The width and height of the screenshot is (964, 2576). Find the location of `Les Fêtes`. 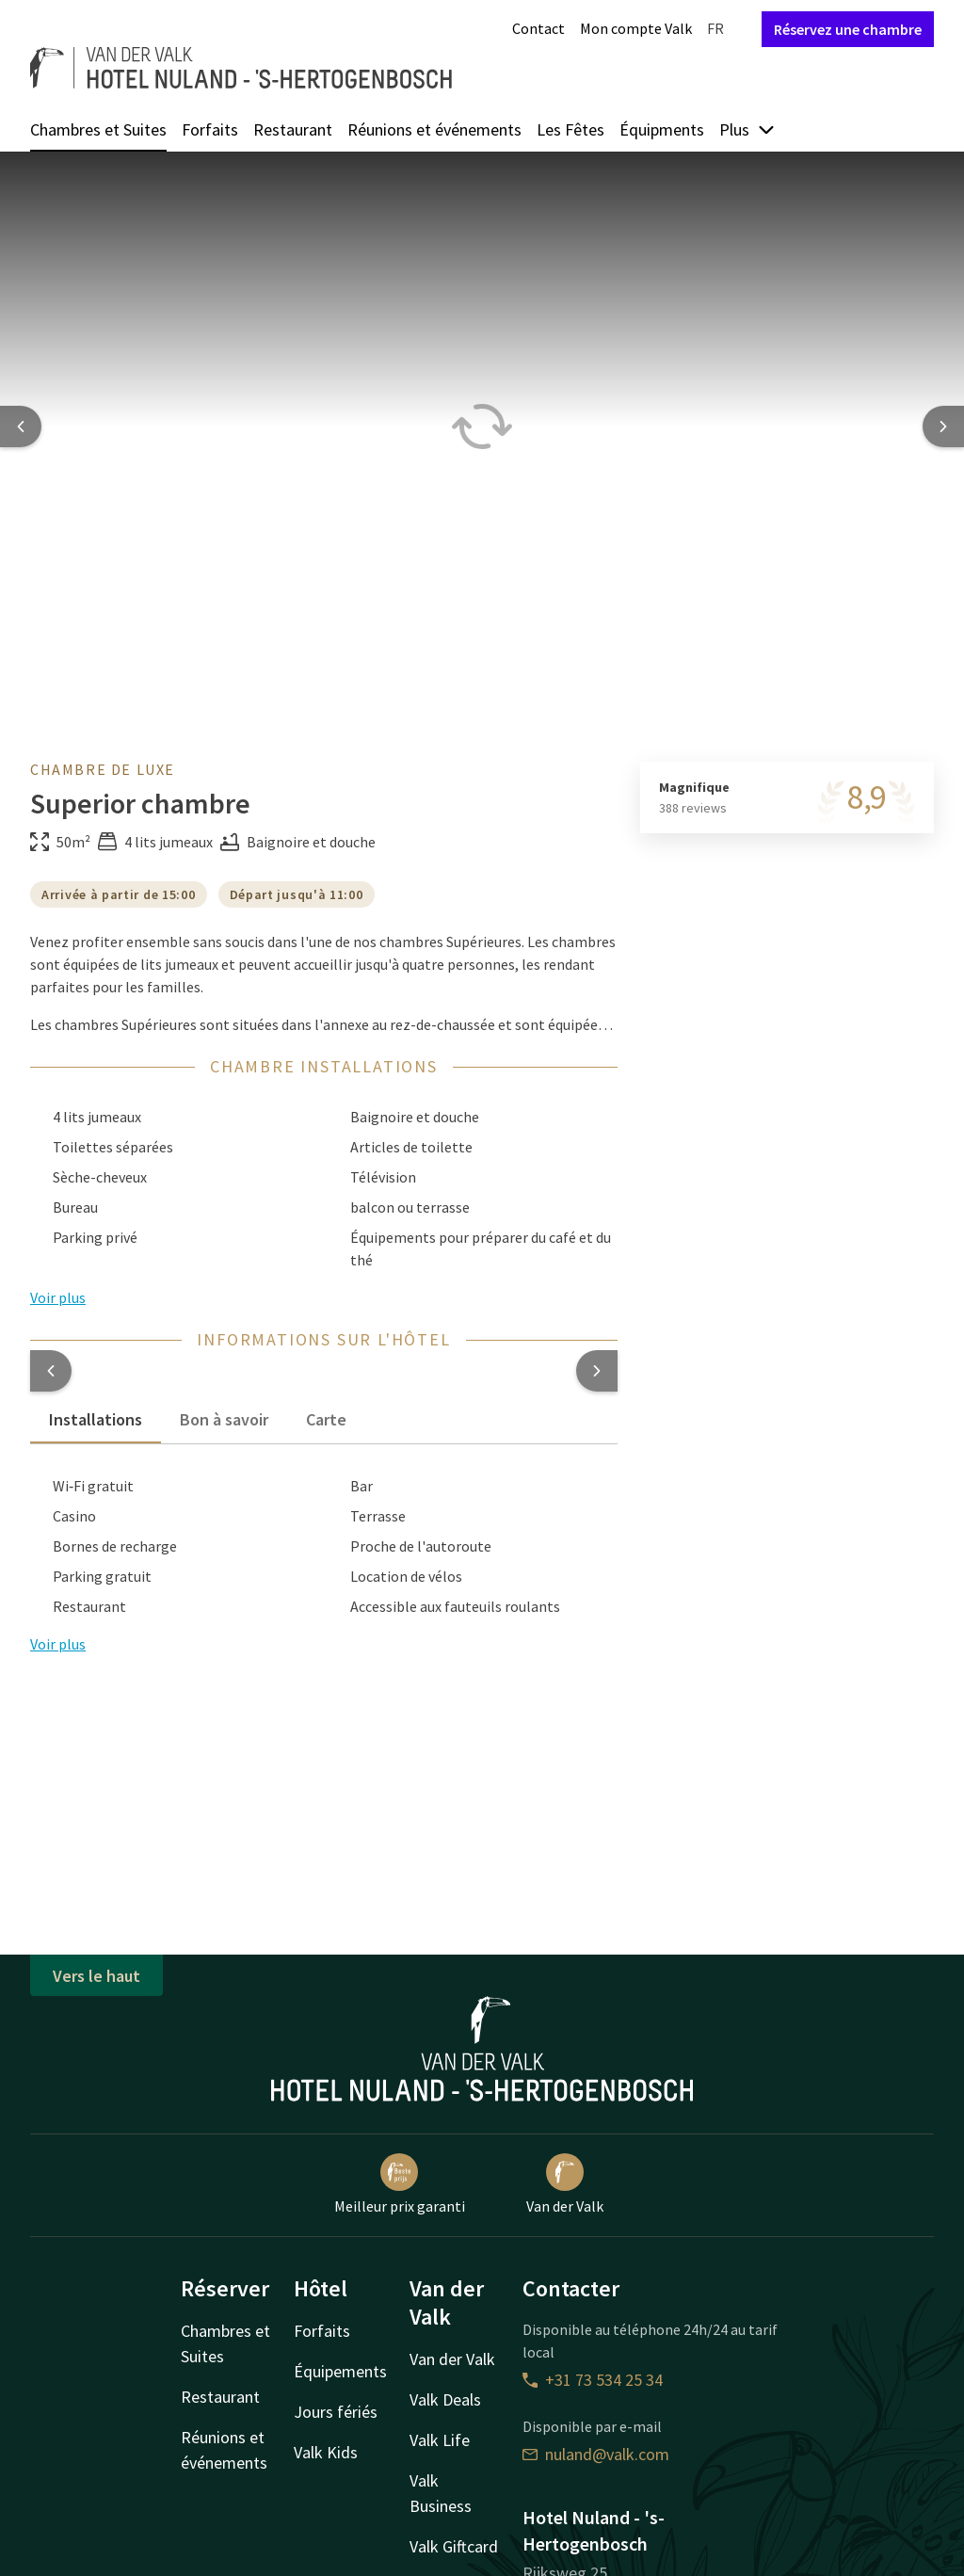

Les Fêtes is located at coordinates (570, 129).